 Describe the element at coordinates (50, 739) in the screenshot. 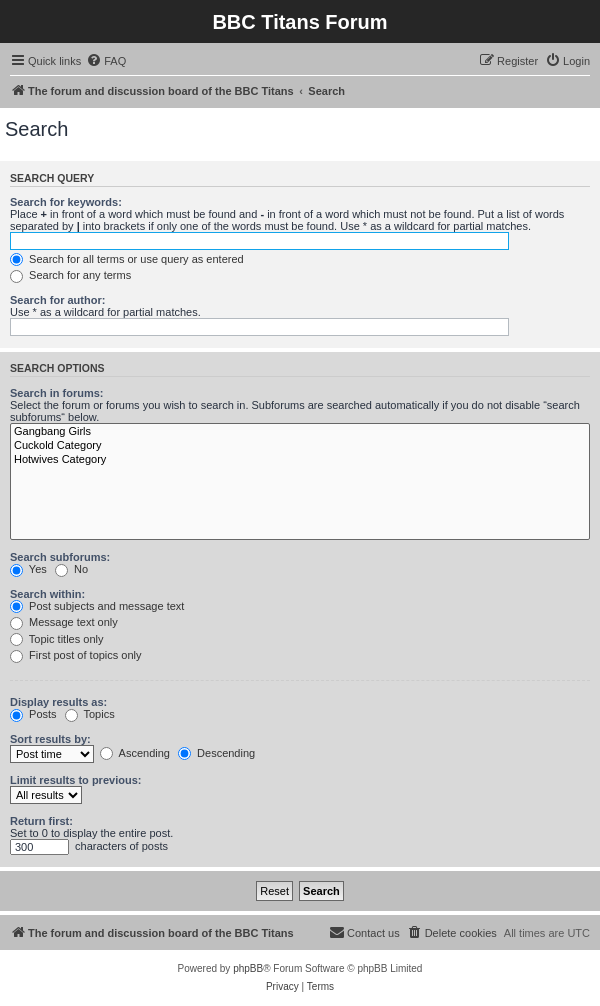

I see `Sort results by:` at that location.